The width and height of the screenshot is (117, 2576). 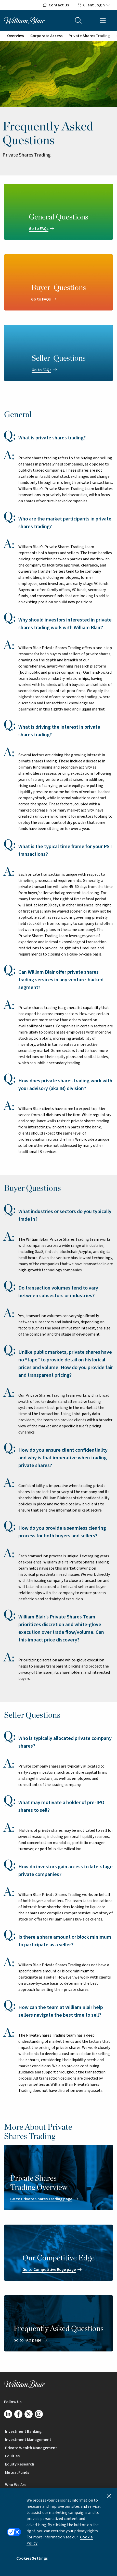 I want to click on Who We Are, so click(x=16, y=2485).